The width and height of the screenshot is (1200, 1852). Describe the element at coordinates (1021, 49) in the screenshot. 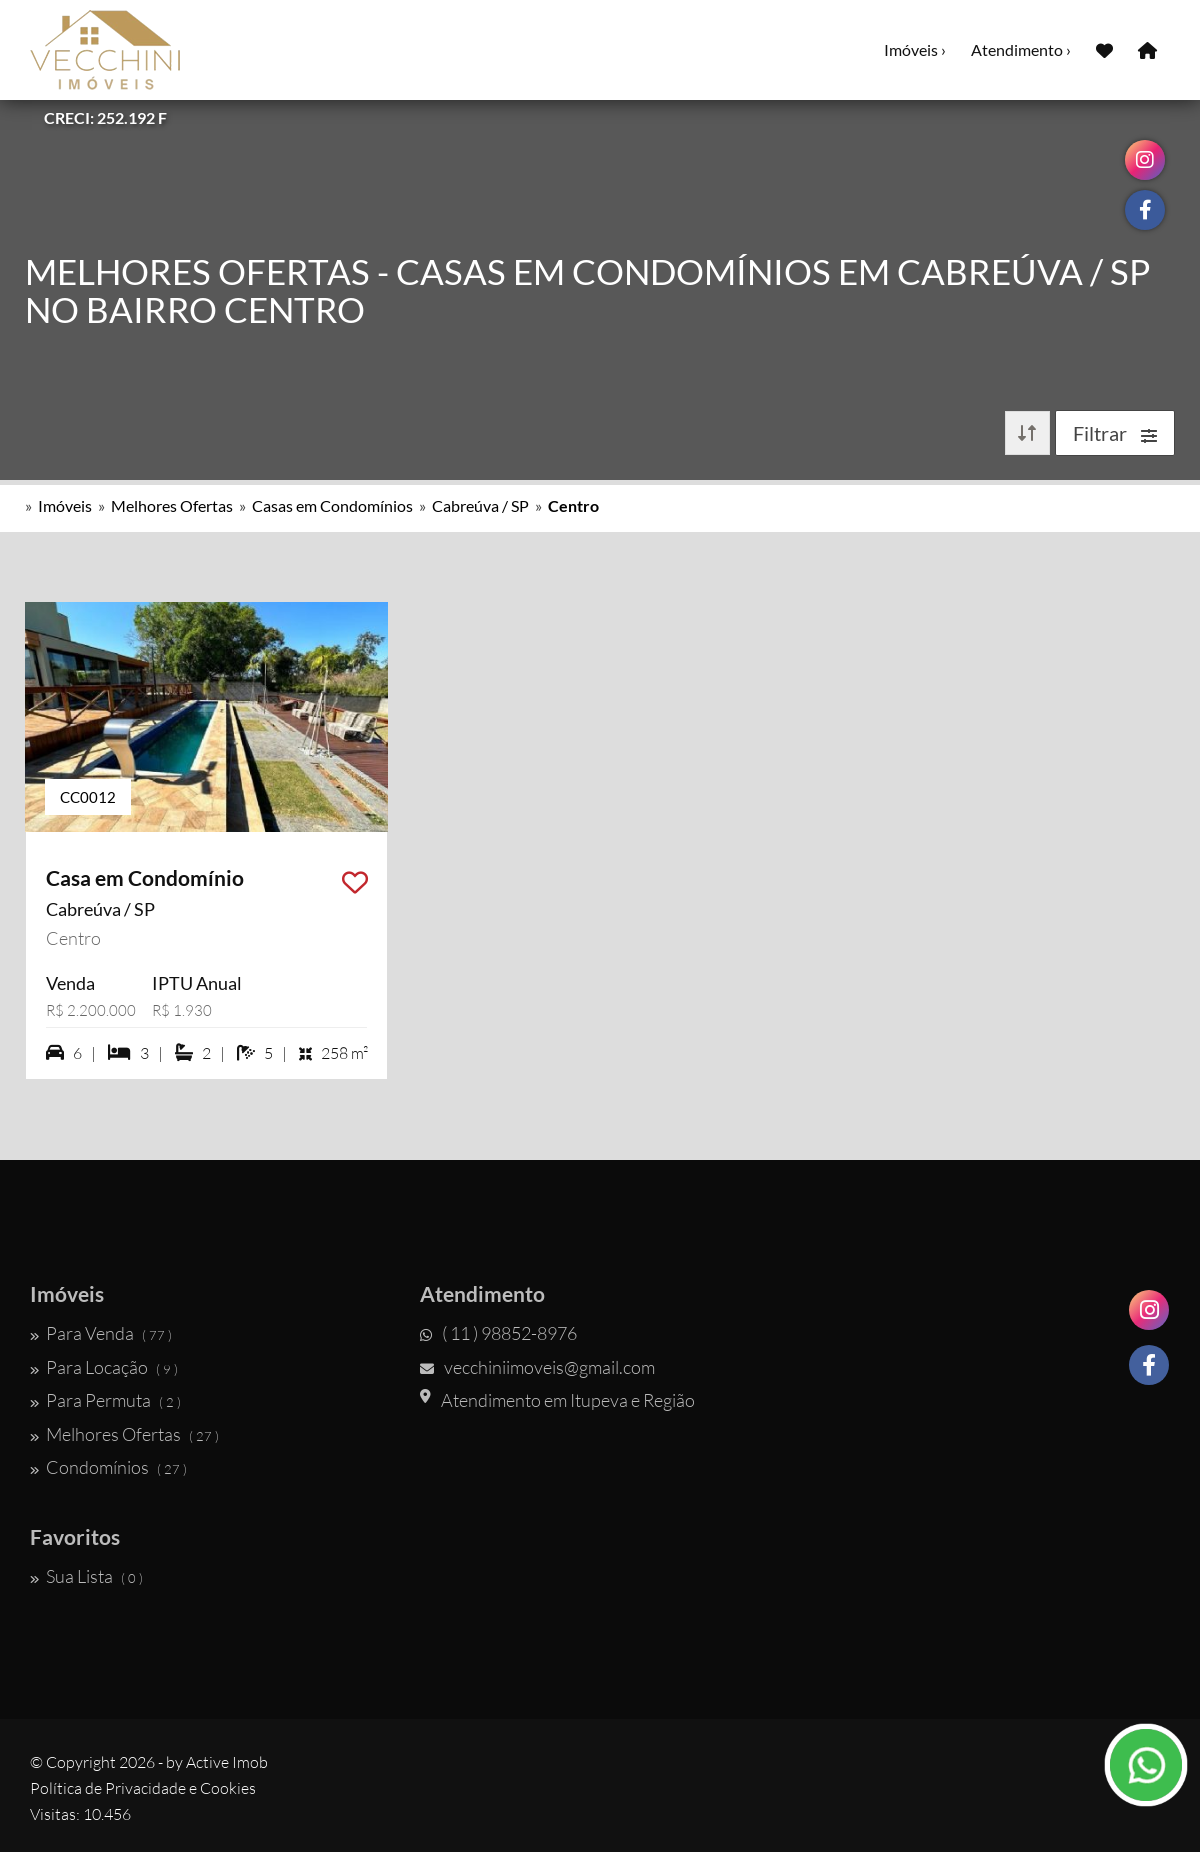

I see `Atendimento ›` at that location.